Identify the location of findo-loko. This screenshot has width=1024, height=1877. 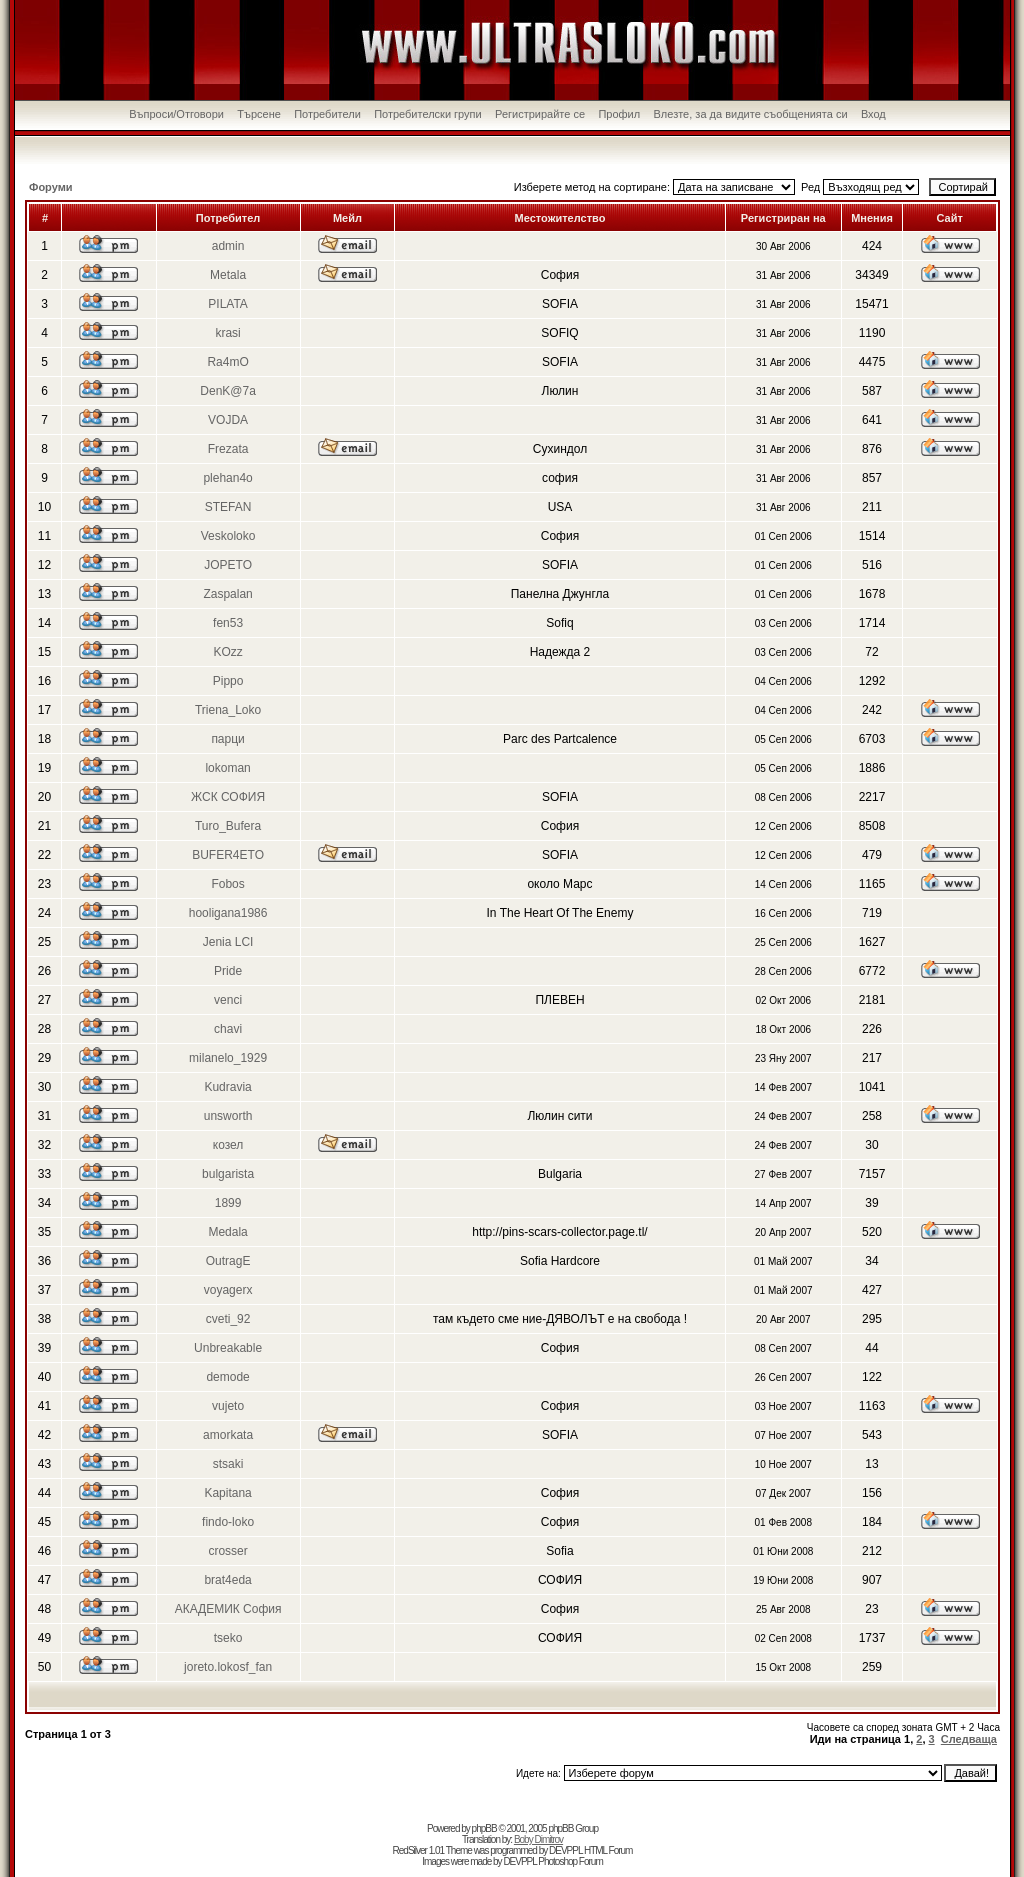
(228, 1522).